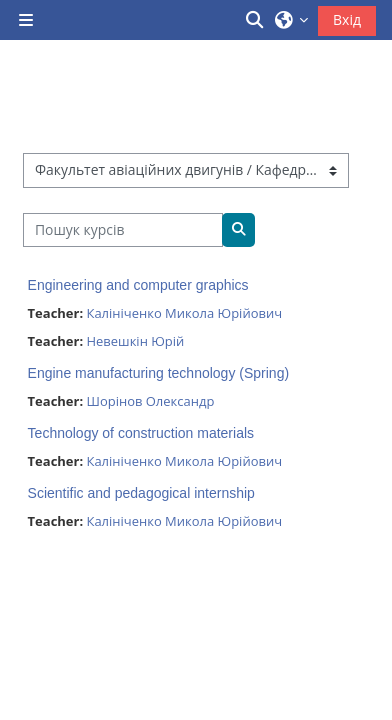 This screenshot has height=720, width=392. I want to click on [Пошук курсів], so click(123, 230).